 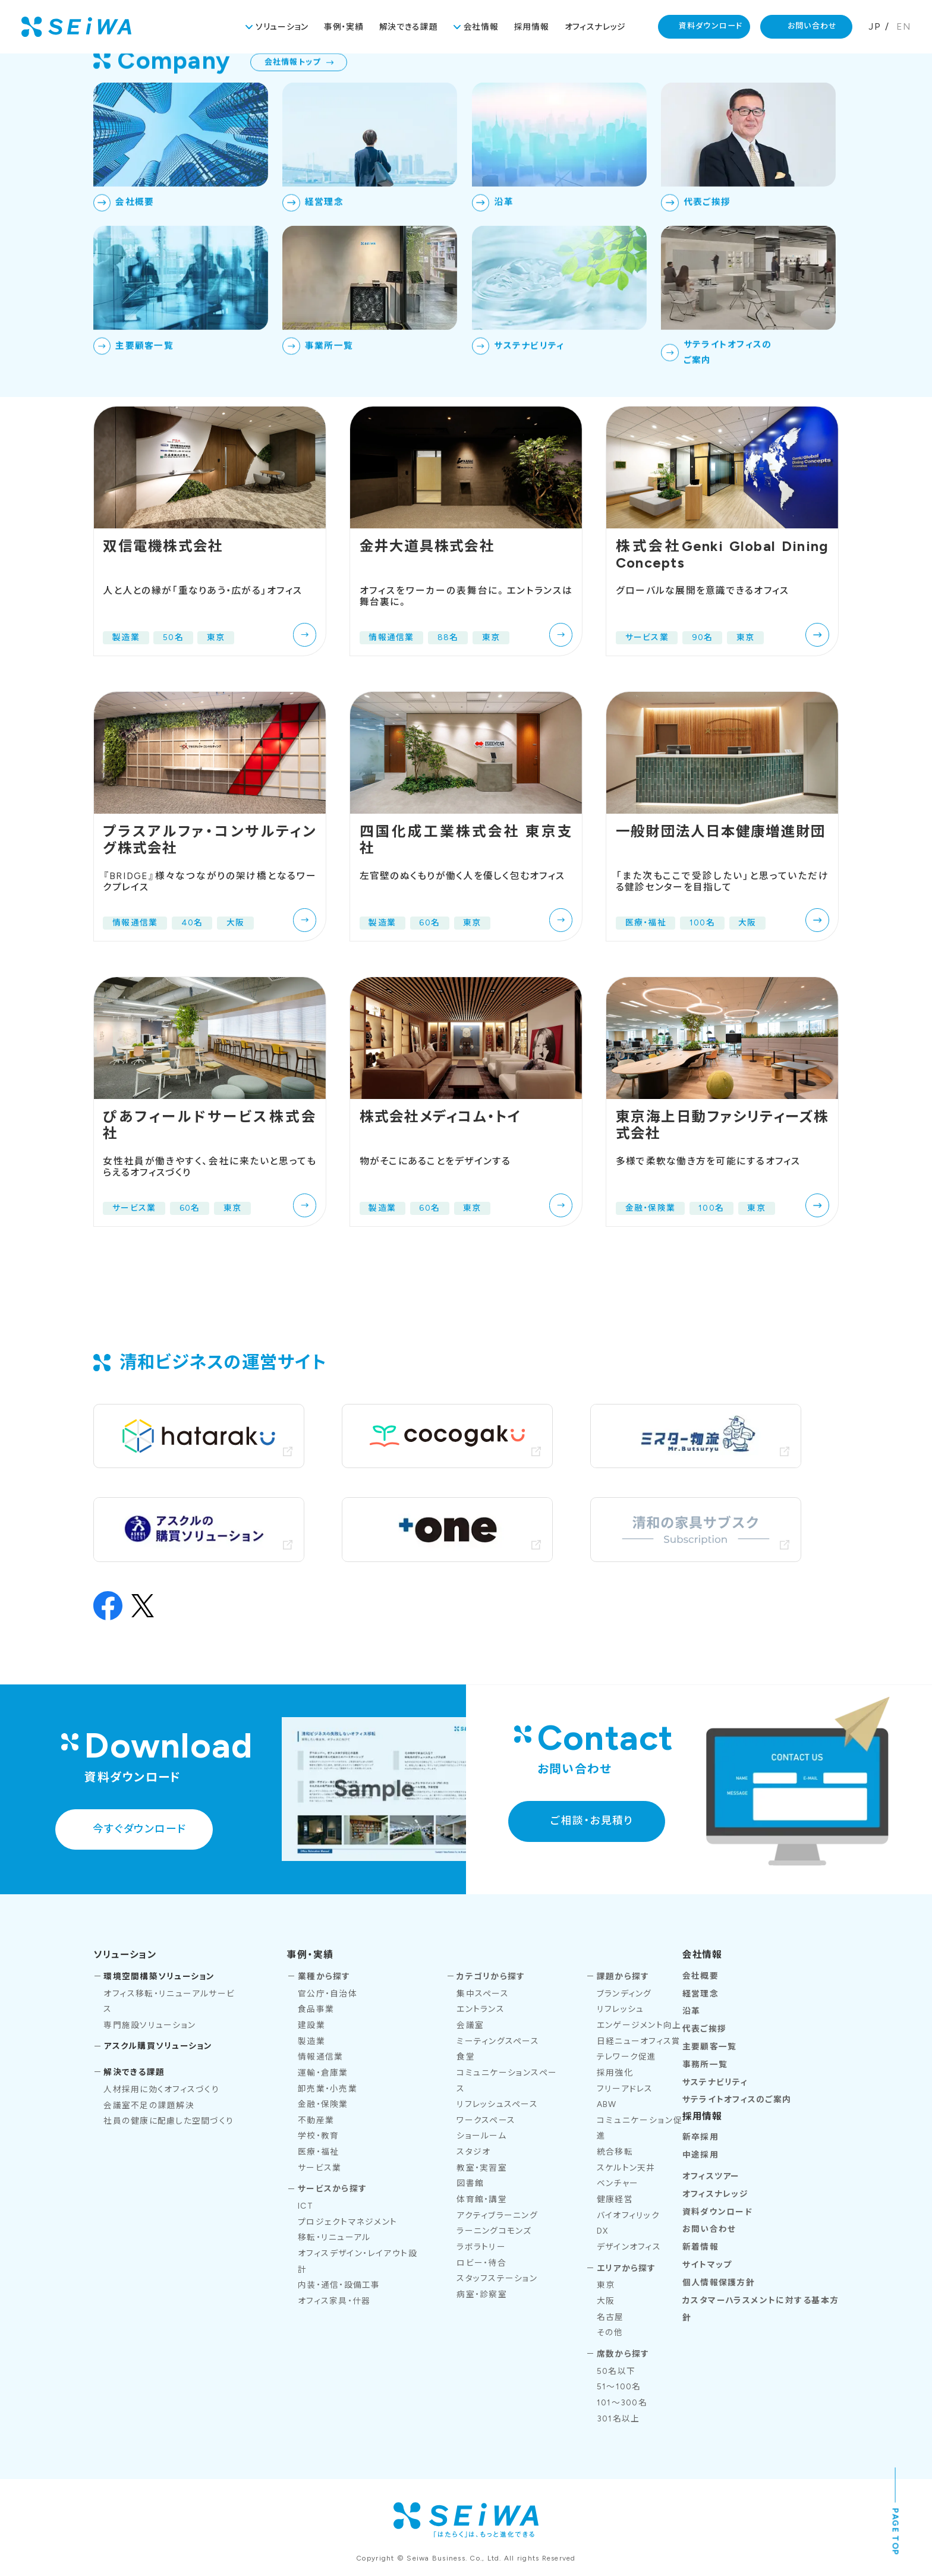 What do you see at coordinates (691, 2011) in the screenshot?
I see `沿革` at bounding box center [691, 2011].